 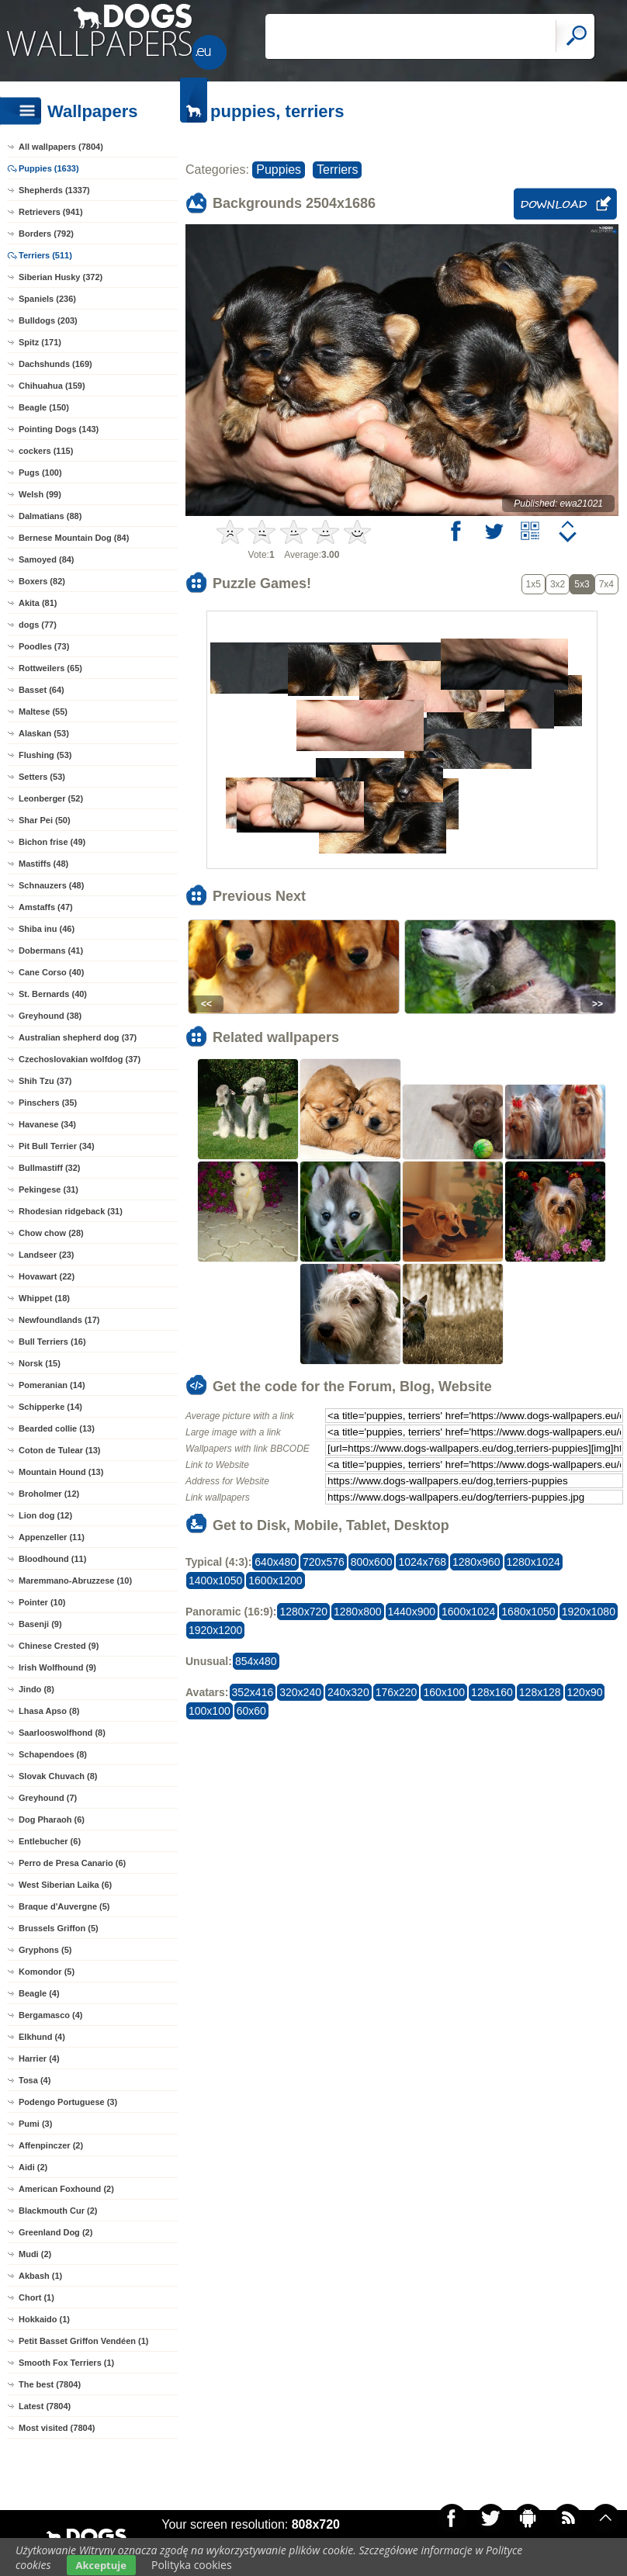 What do you see at coordinates (256, 1661) in the screenshot?
I see `854x480` at bounding box center [256, 1661].